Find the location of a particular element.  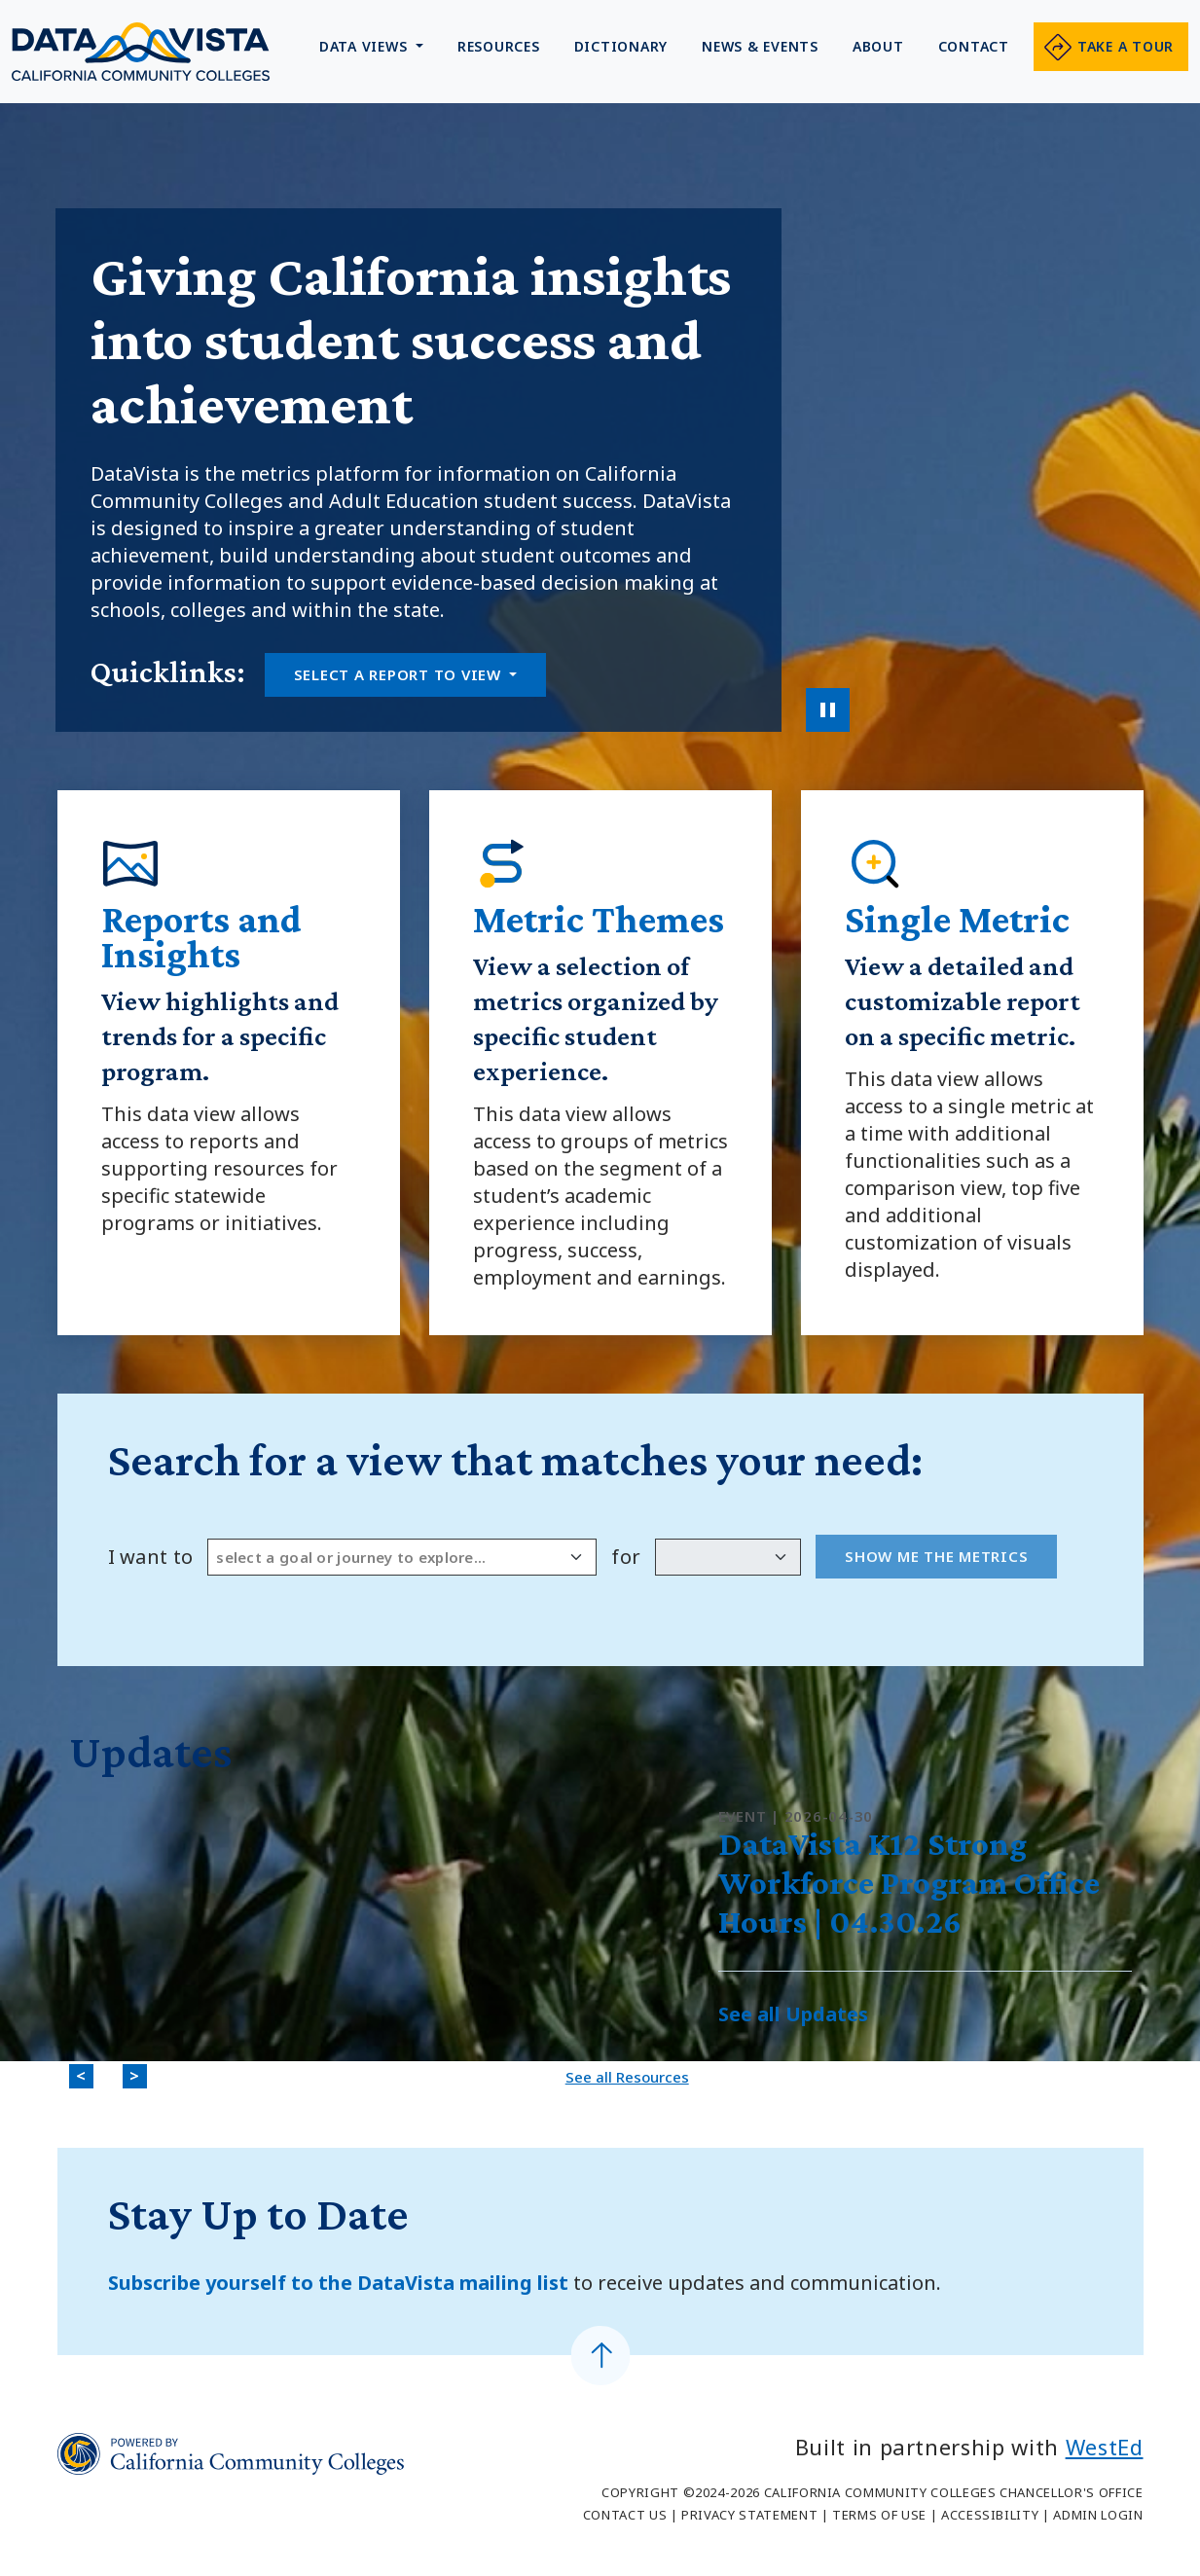

News & Events is located at coordinates (760, 46).